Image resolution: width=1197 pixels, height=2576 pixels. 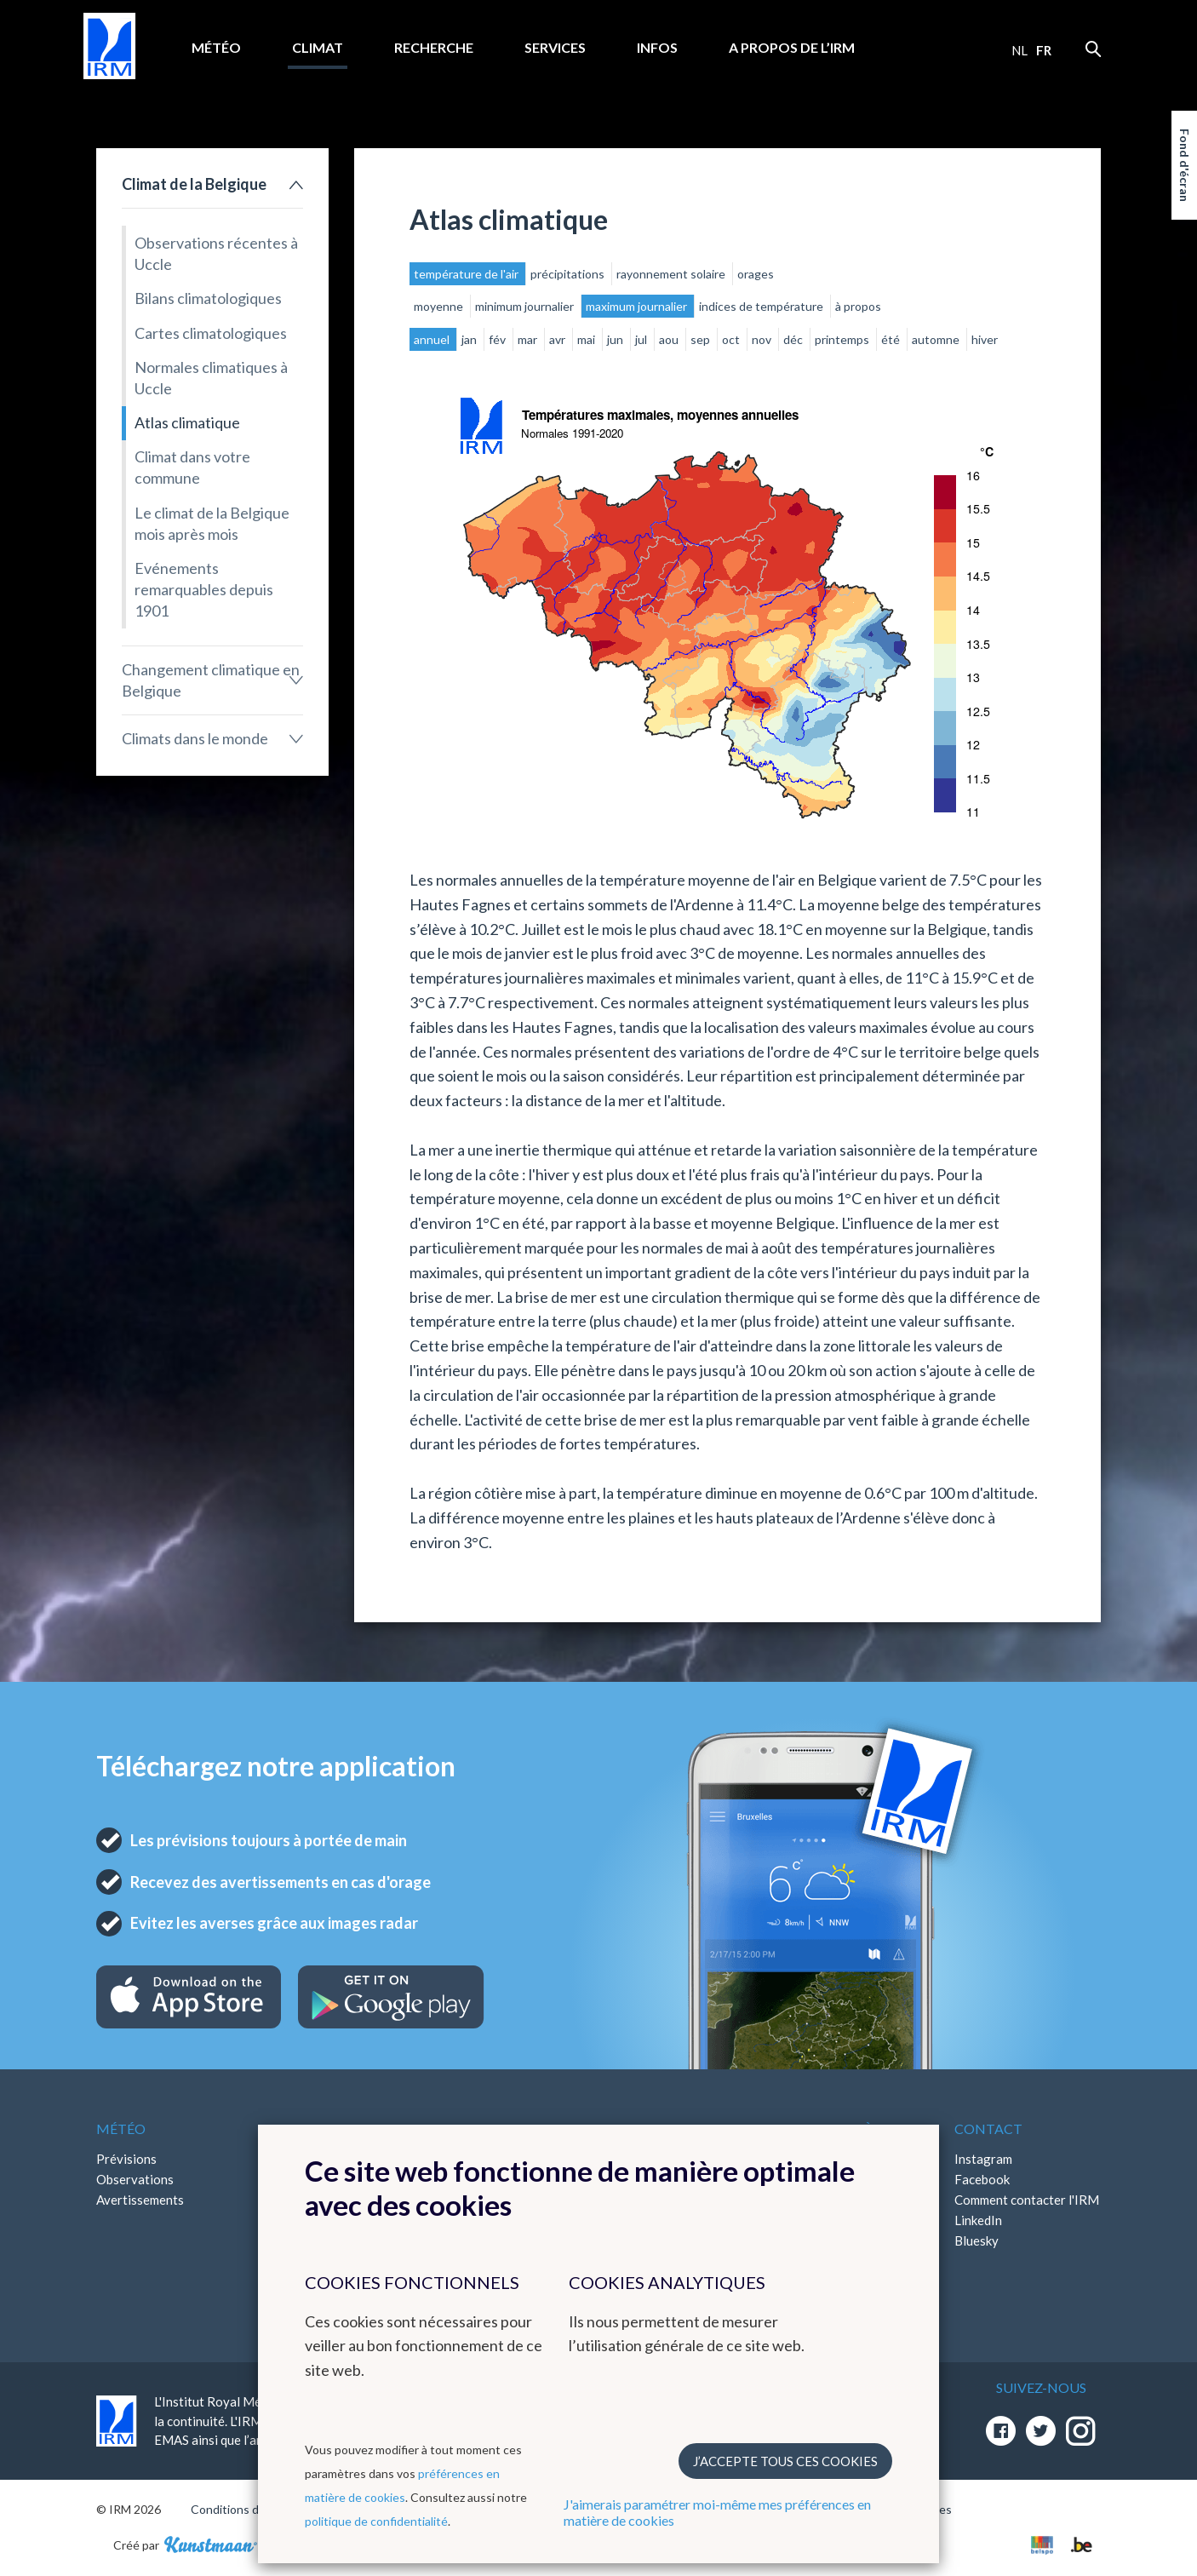 I want to click on Evénements remarquables depuis 1901, so click(x=204, y=589).